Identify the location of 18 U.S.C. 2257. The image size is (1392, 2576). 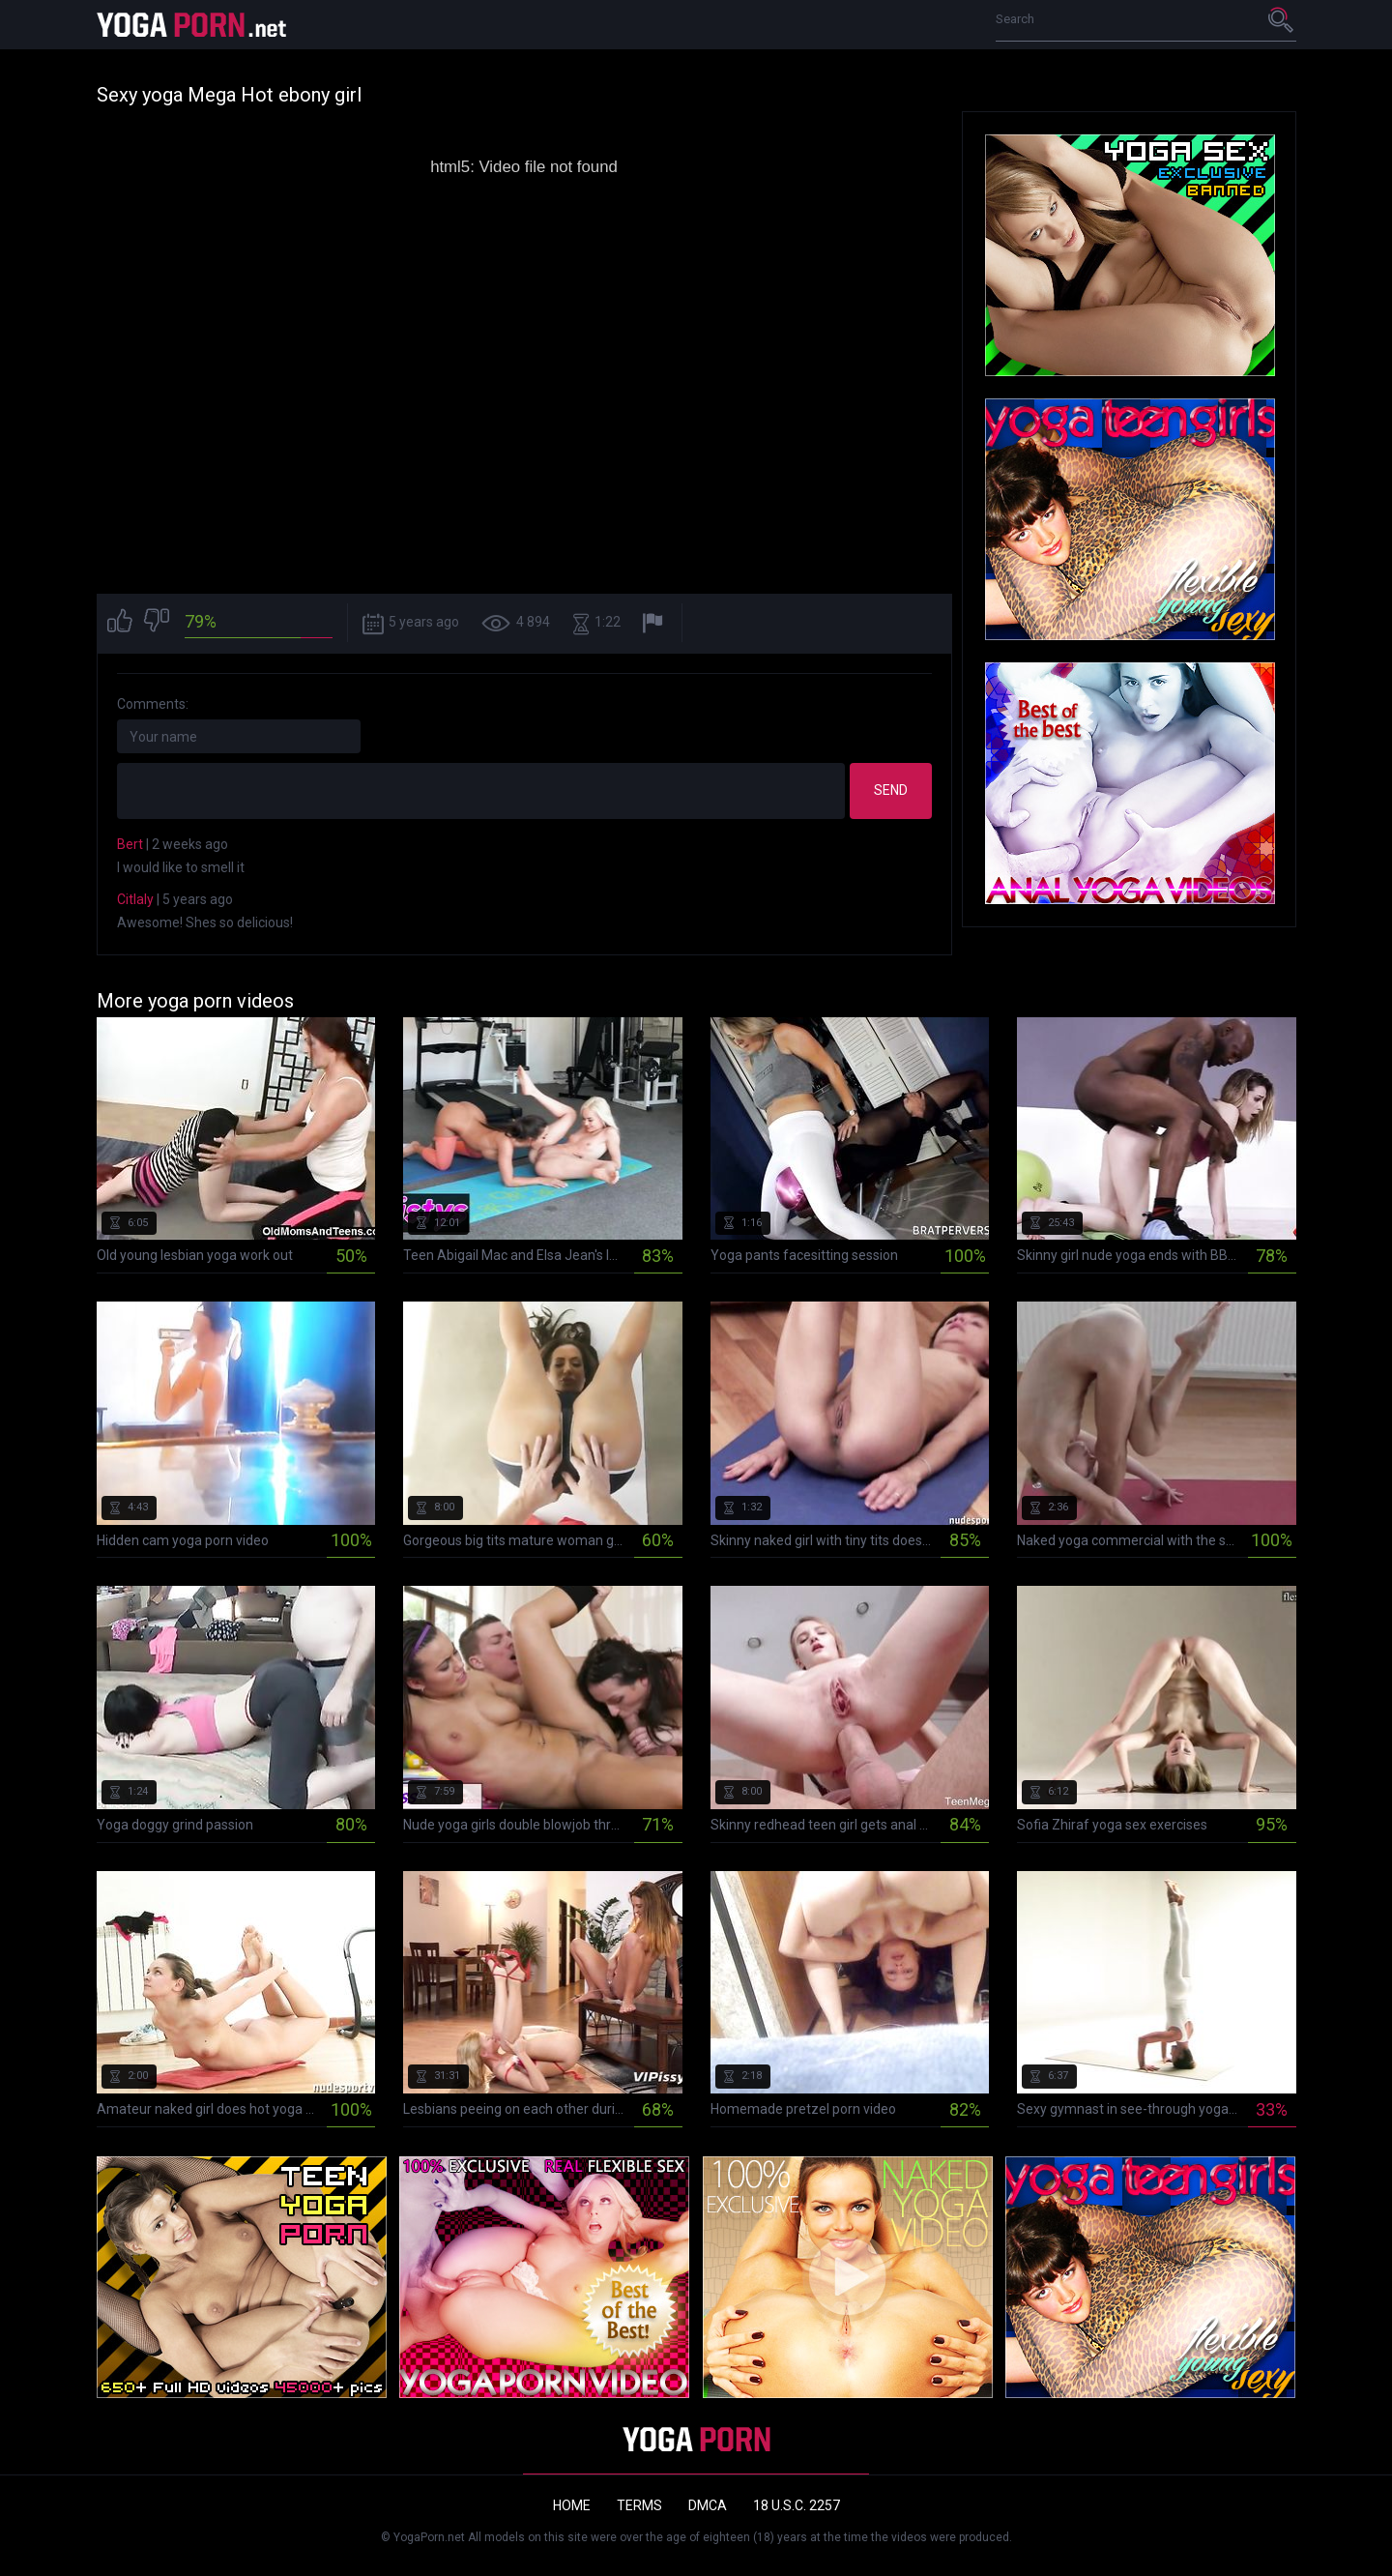
(796, 2505).